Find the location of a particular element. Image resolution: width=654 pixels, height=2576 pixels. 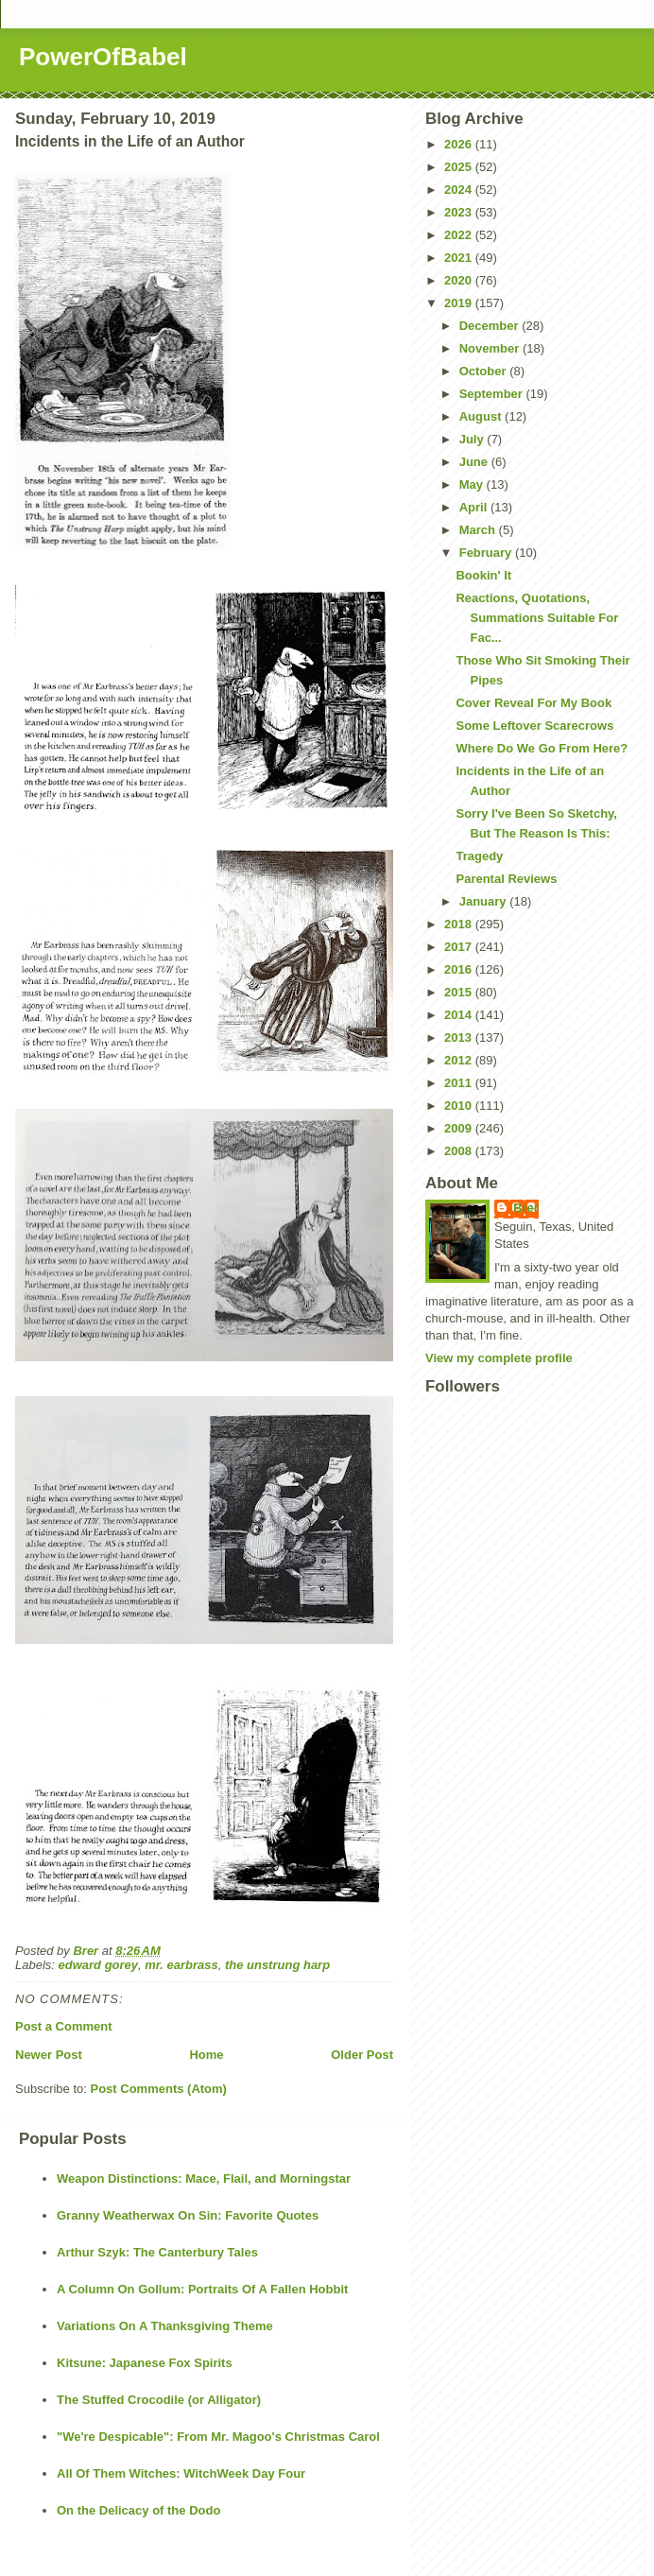

the unstrung harp is located at coordinates (277, 1965).